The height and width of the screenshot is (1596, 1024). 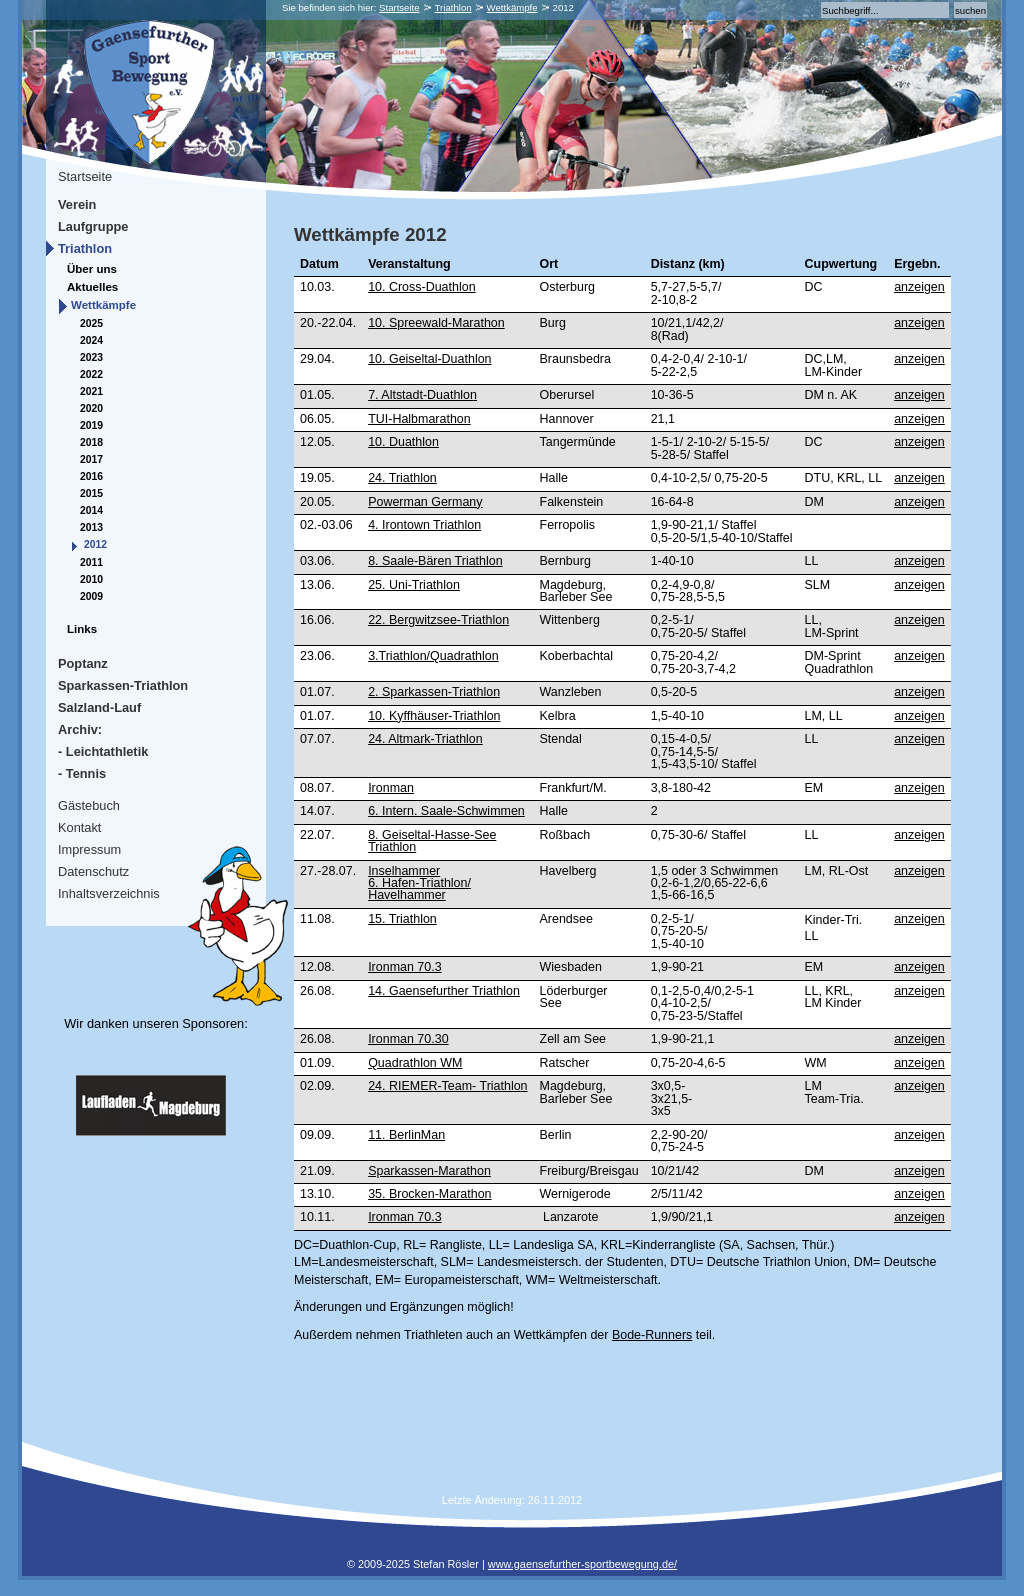 I want to click on 8. Geiseltal-Hasse-See Triathlon, so click(x=432, y=841).